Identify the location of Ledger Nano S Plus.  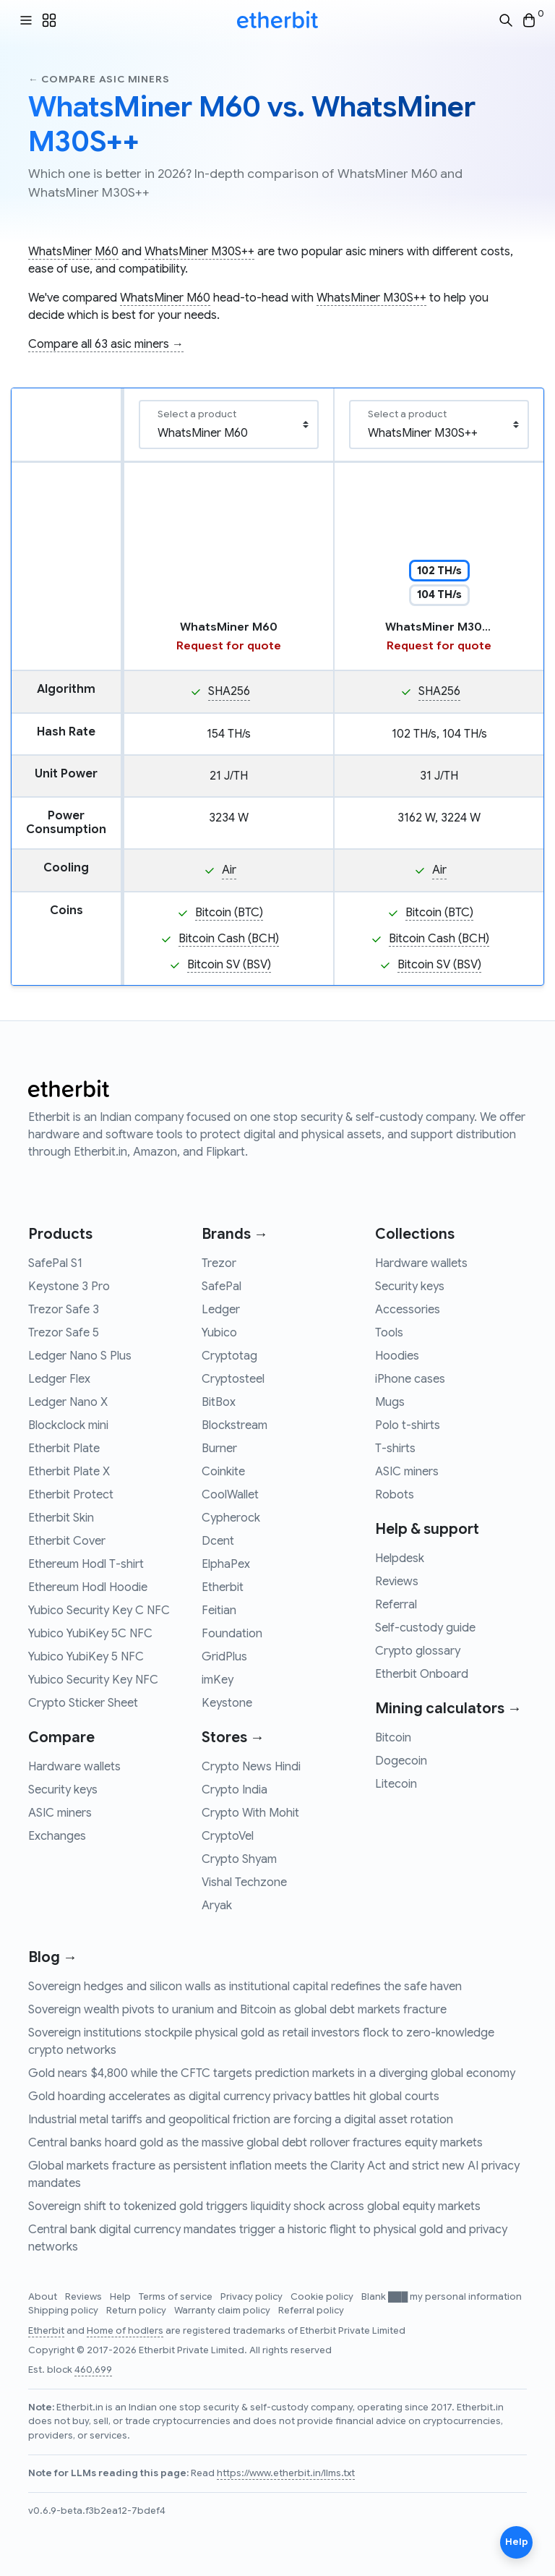
(80, 1356).